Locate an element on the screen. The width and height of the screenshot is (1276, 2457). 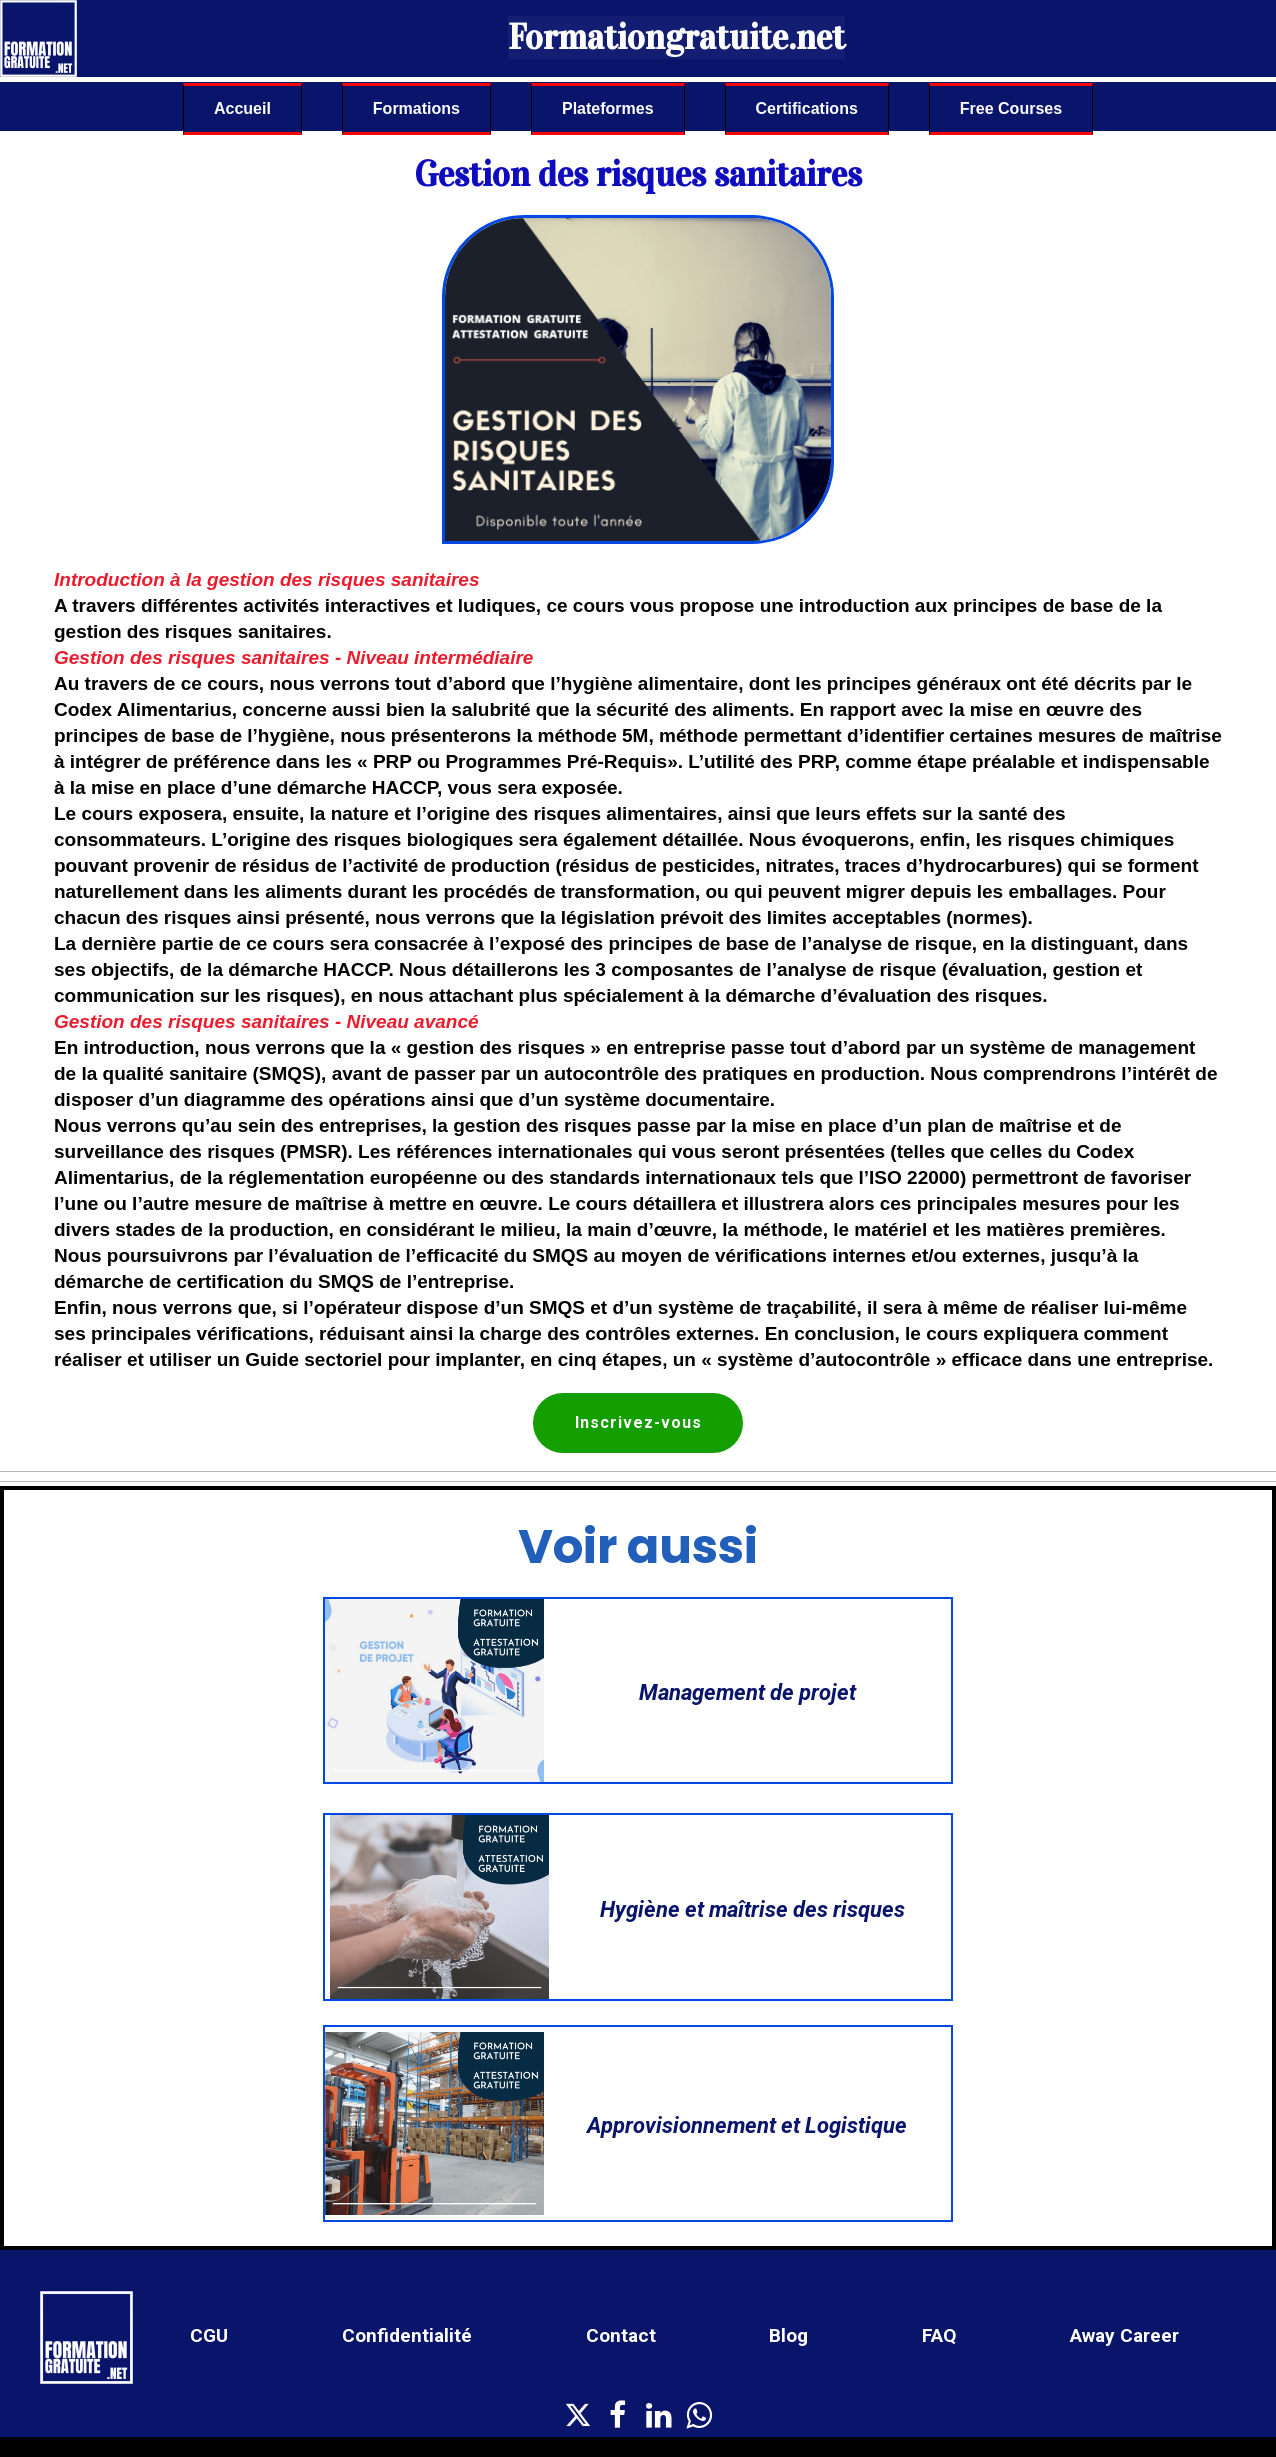
Formations is located at coordinates (416, 108).